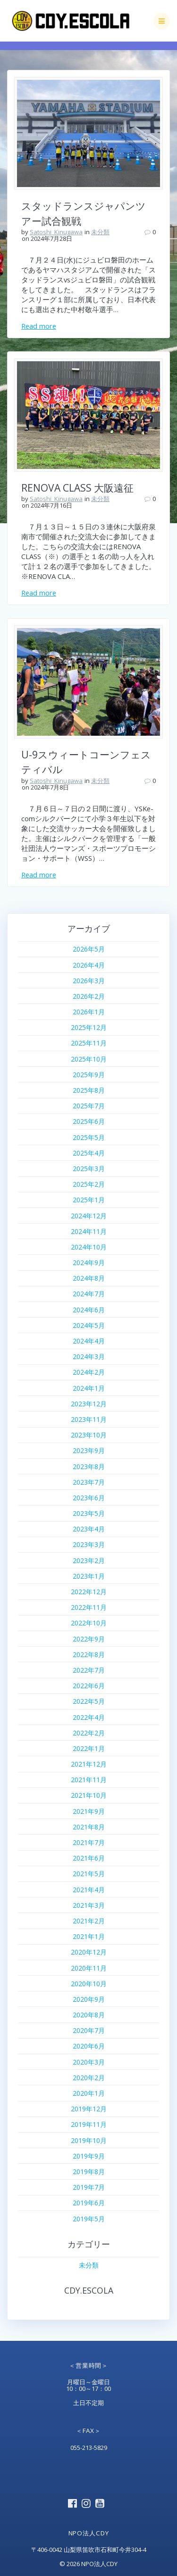 The height and width of the screenshot is (2576, 177). What do you see at coordinates (89, 1074) in the screenshot?
I see `2025年9月` at bounding box center [89, 1074].